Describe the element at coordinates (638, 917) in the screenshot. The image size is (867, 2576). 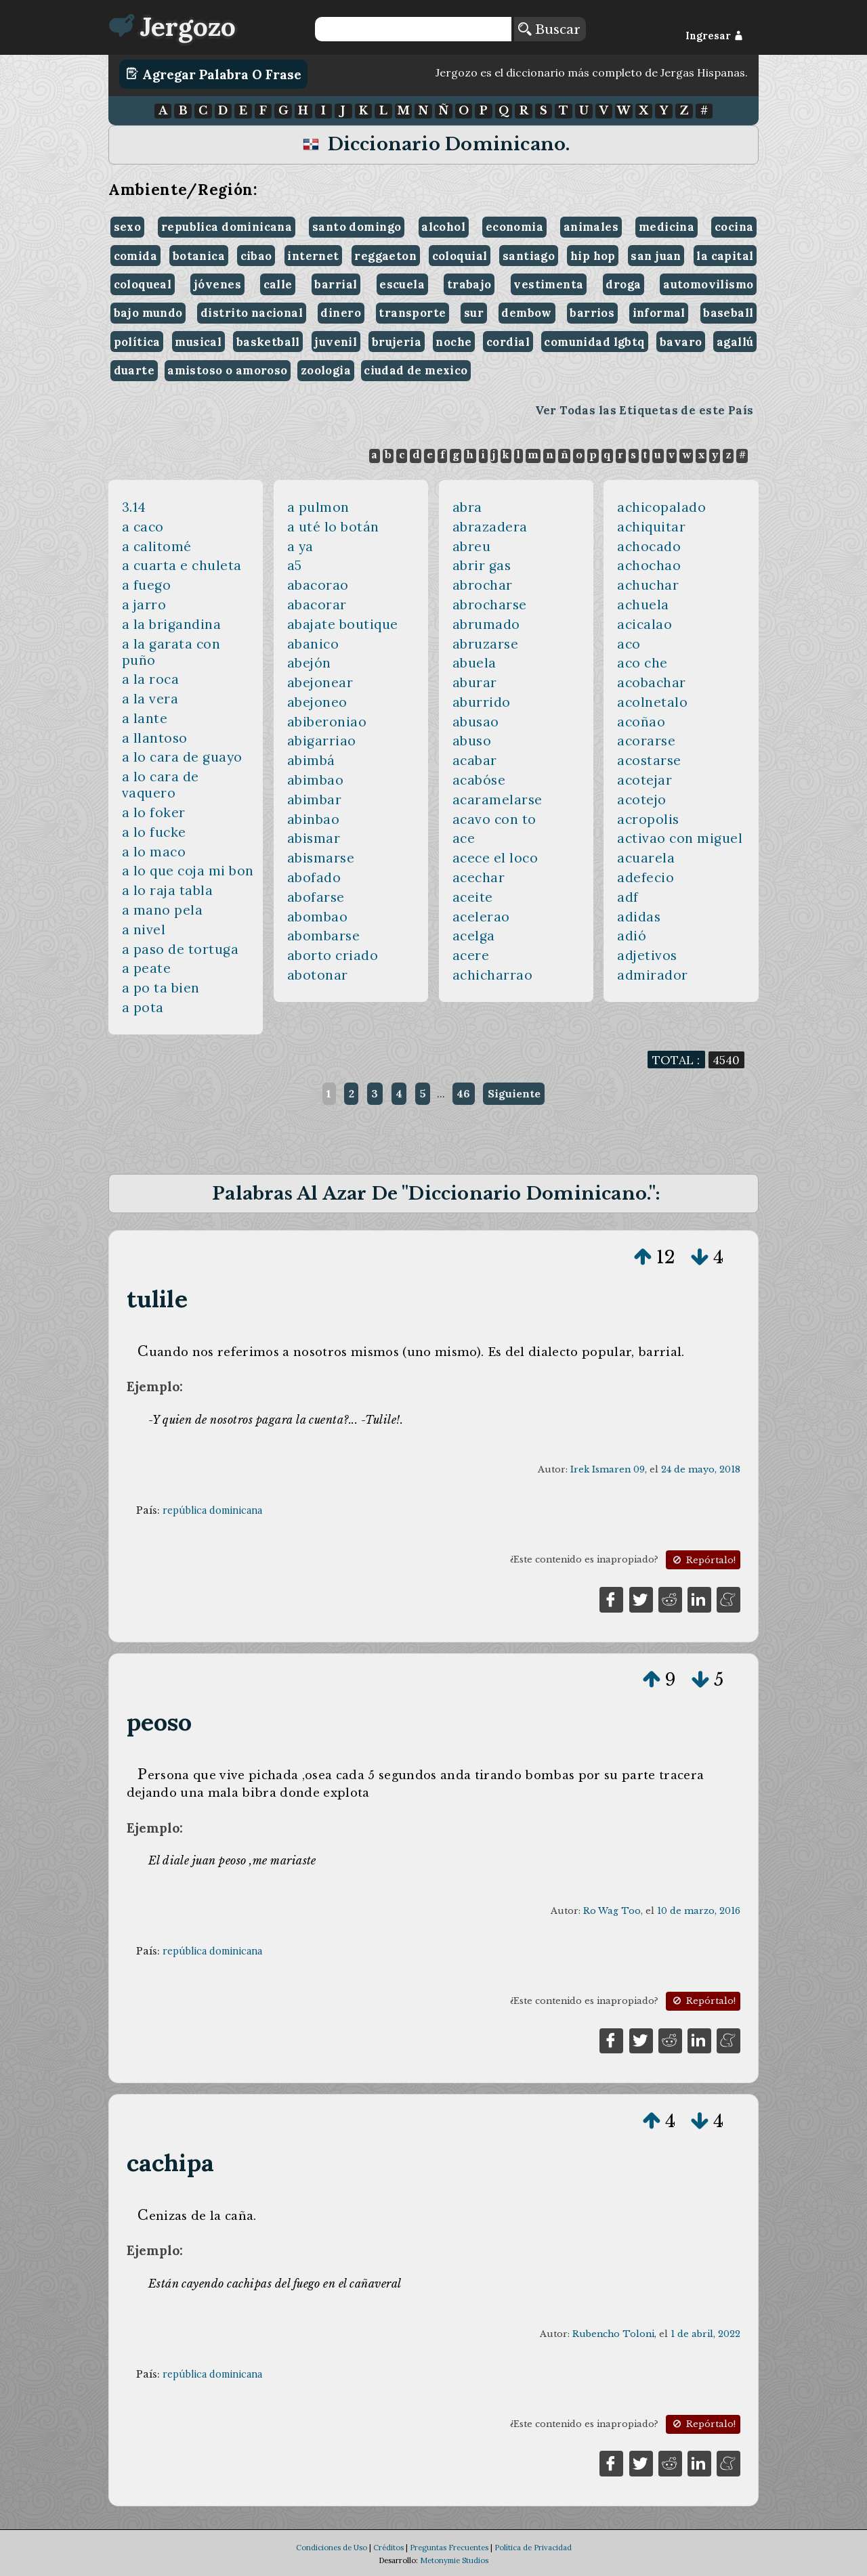
I see `adidas` at that location.